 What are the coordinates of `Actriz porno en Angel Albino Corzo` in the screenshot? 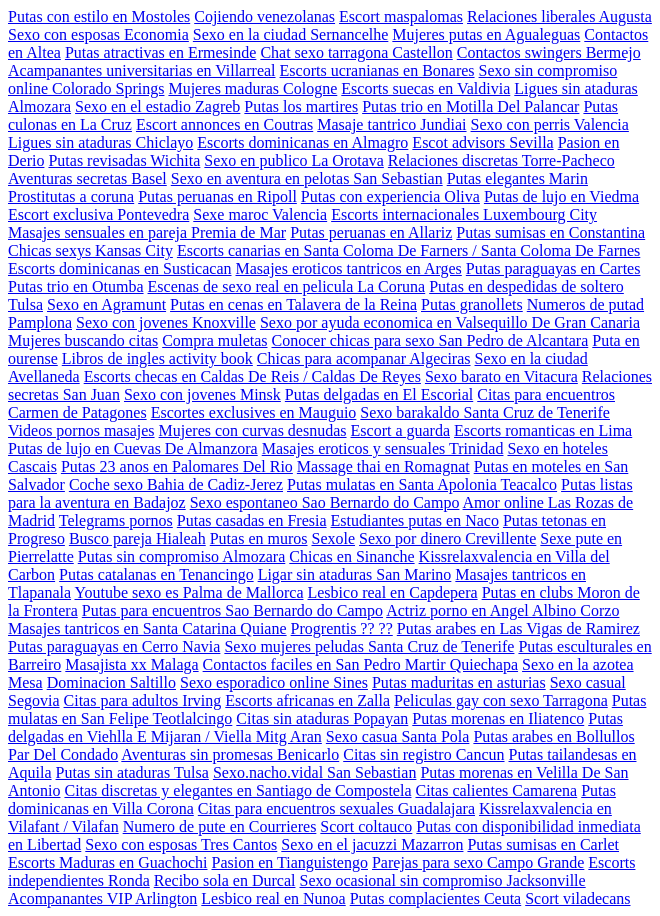 It's located at (502, 610).